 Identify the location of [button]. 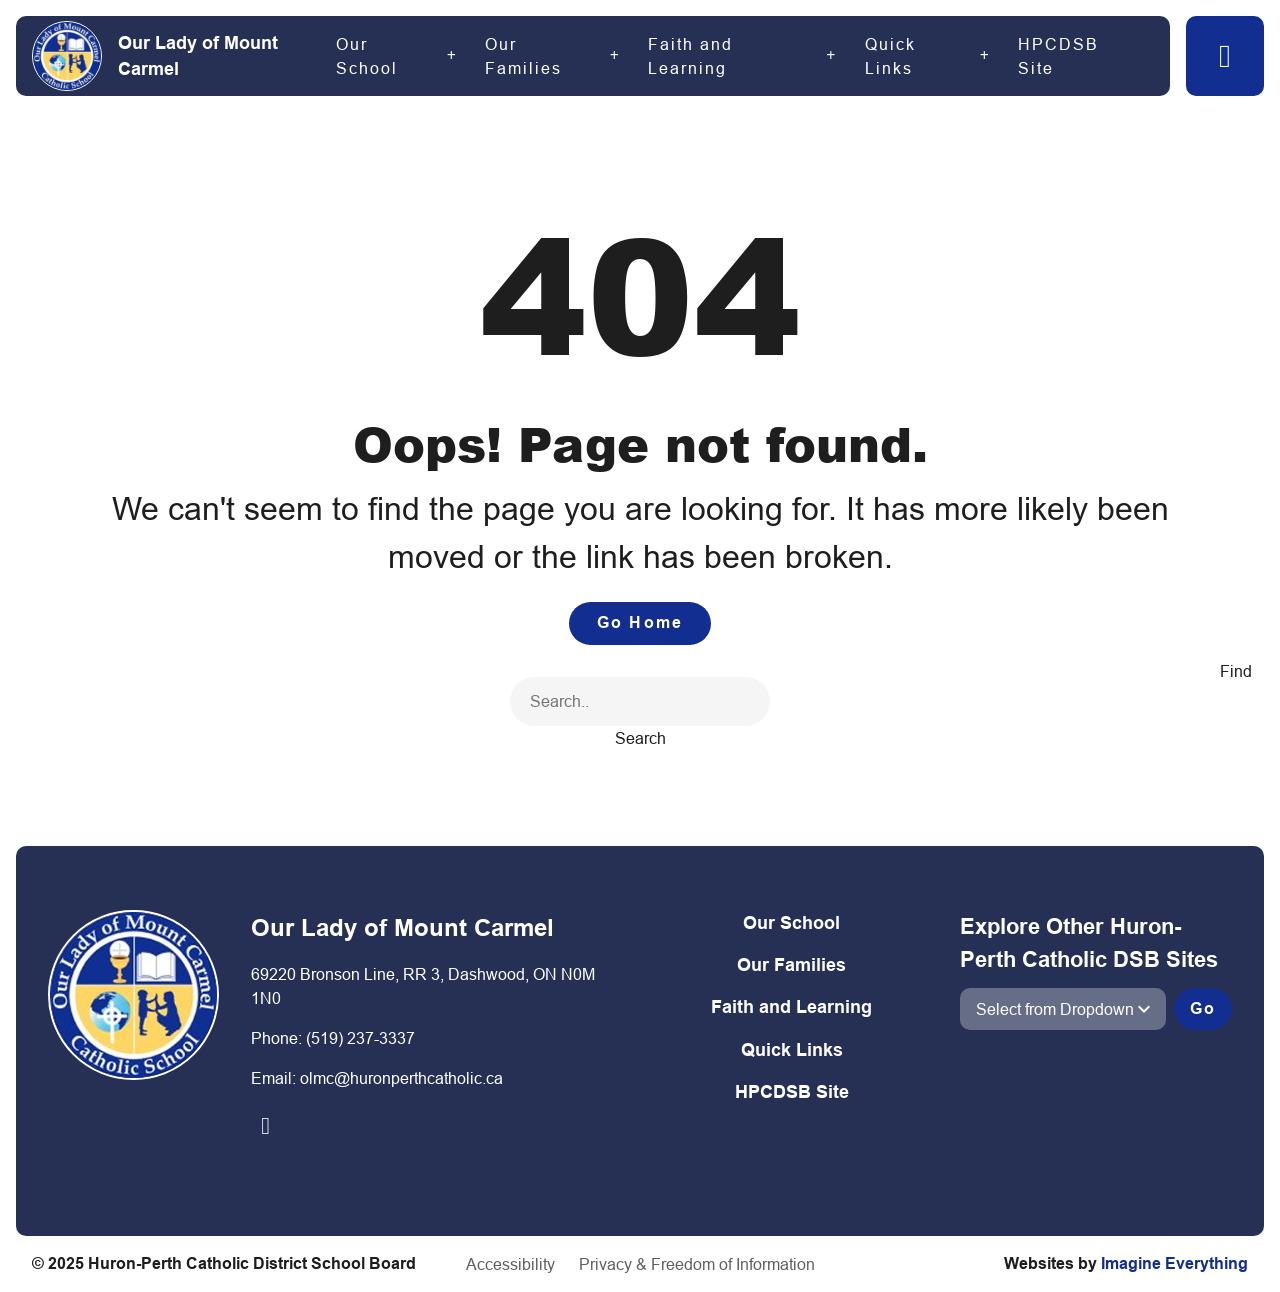
(1225, 56).